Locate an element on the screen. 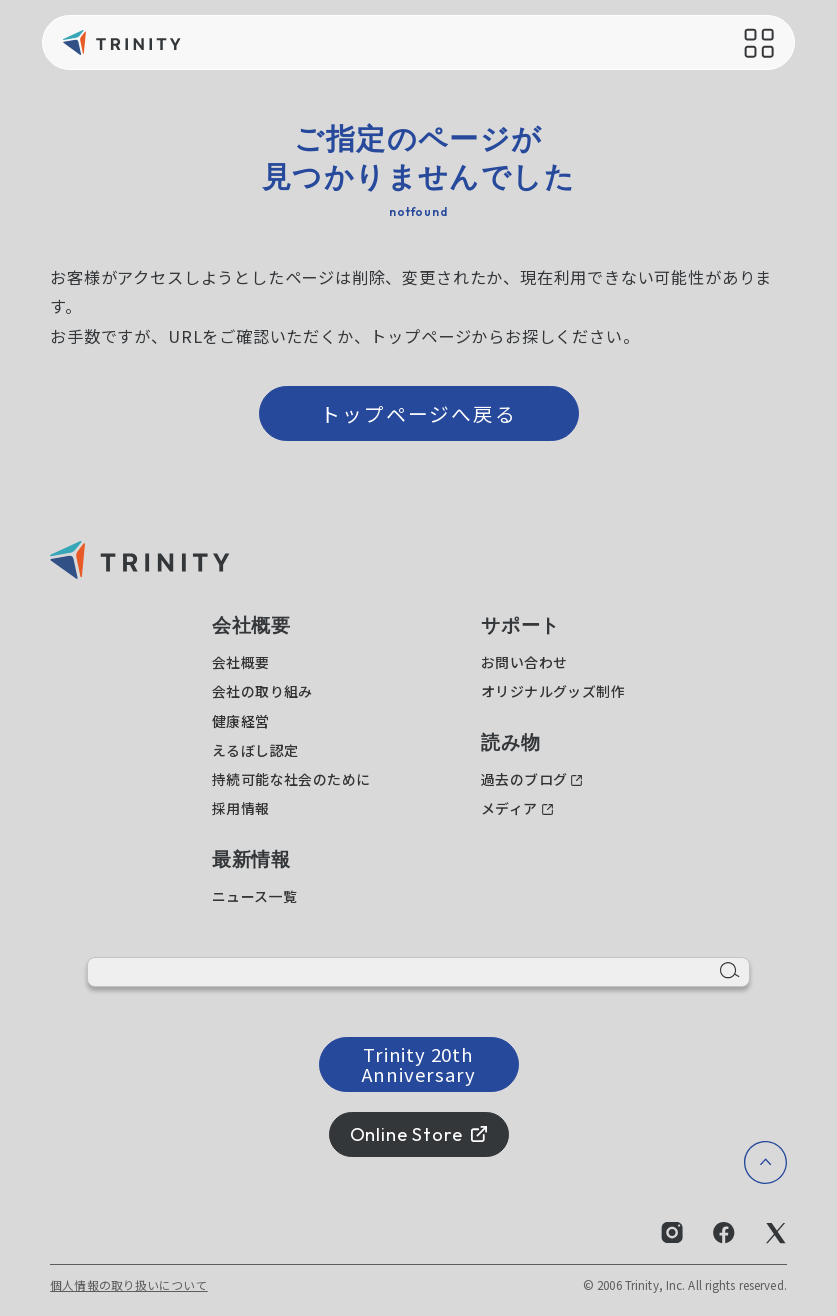 The height and width of the screenshot is (1316, 837). ニュース一覧 is located at coordinates (255, 896).